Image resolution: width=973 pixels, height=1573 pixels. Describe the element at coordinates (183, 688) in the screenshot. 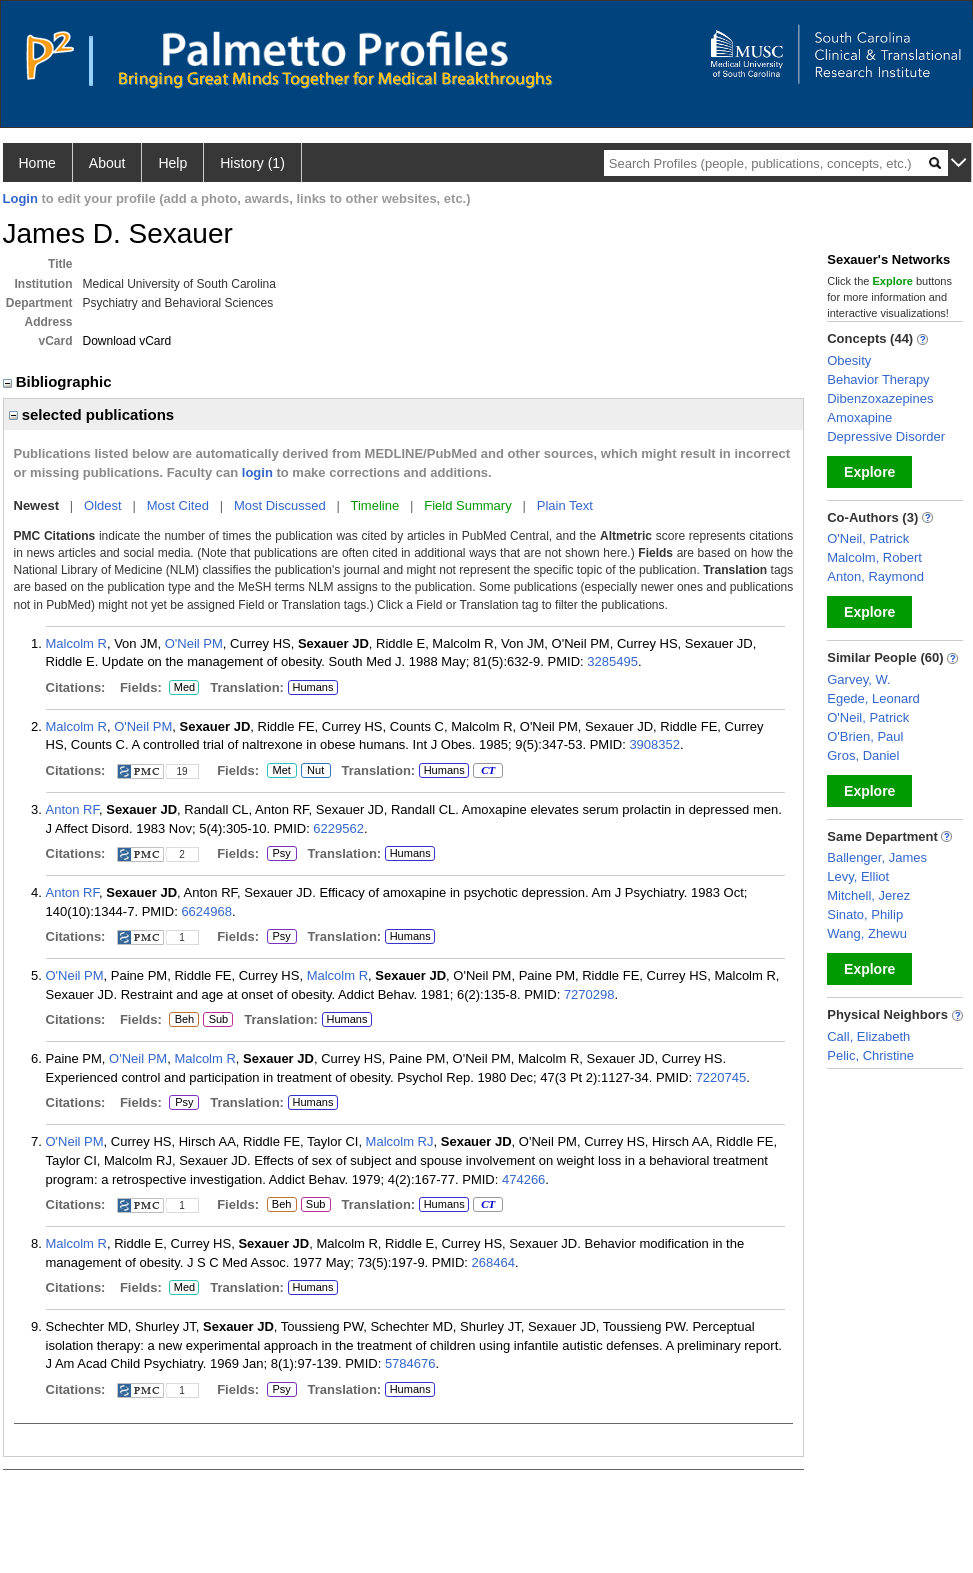

I see `Med` at that location.